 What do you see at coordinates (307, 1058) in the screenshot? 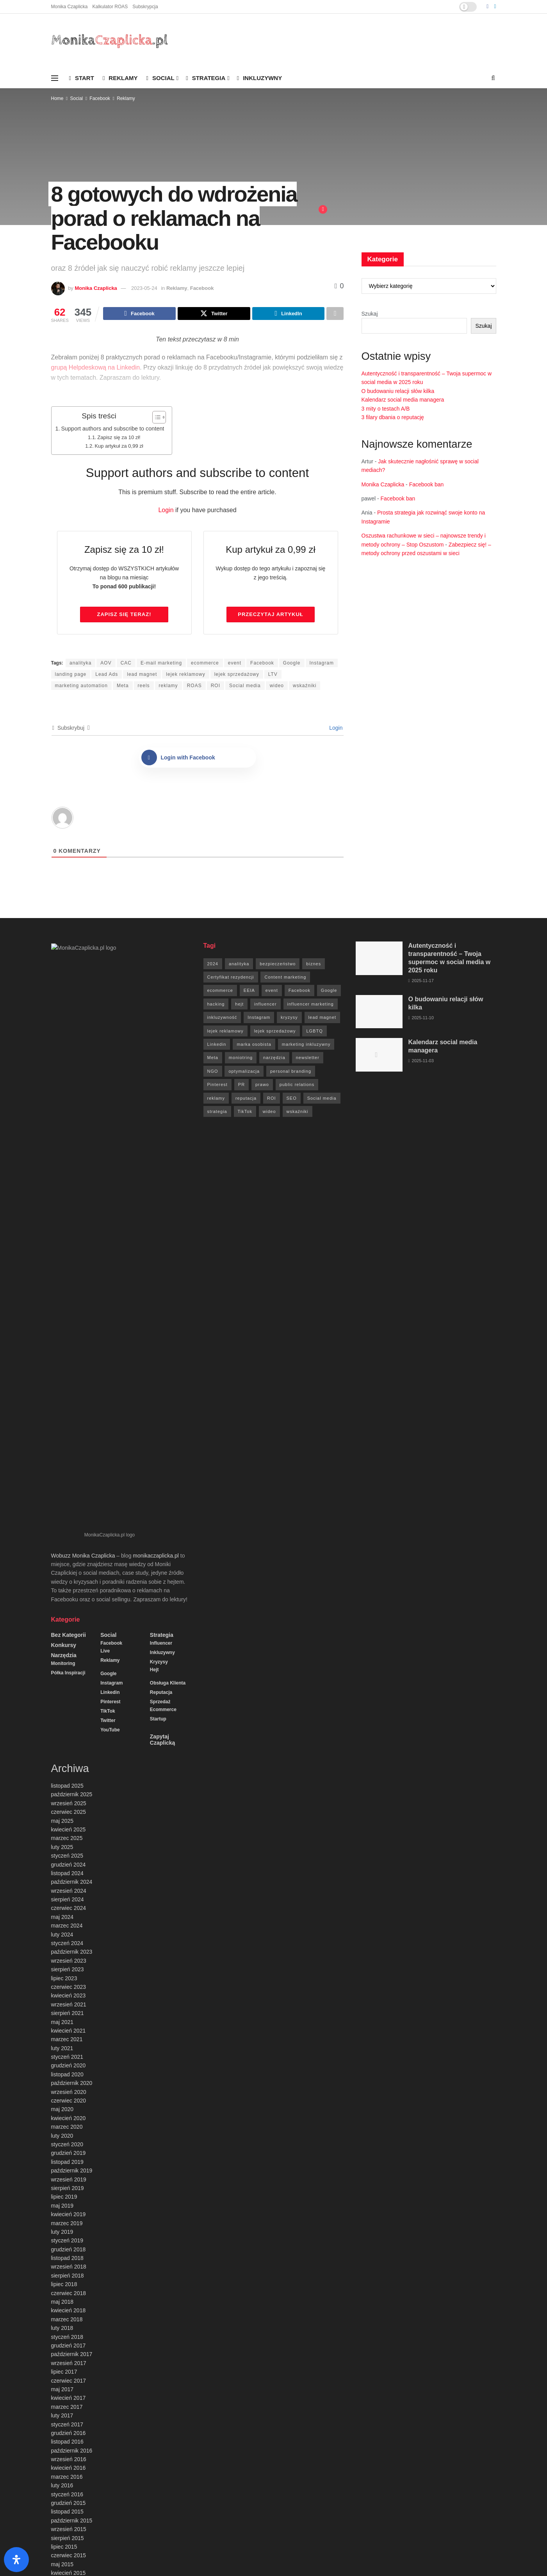
I see `newsletter [newsletter (7 elementów)]` at bounding box center [307, 1058].